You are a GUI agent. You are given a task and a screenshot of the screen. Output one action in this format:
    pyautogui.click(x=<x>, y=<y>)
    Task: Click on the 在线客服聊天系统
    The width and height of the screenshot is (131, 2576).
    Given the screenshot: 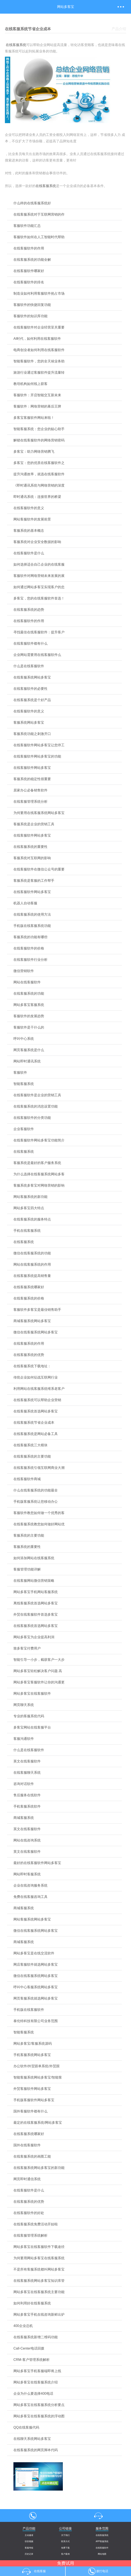 What is the action you would take?
    pyautogui.click(x=27, y=1772)
    